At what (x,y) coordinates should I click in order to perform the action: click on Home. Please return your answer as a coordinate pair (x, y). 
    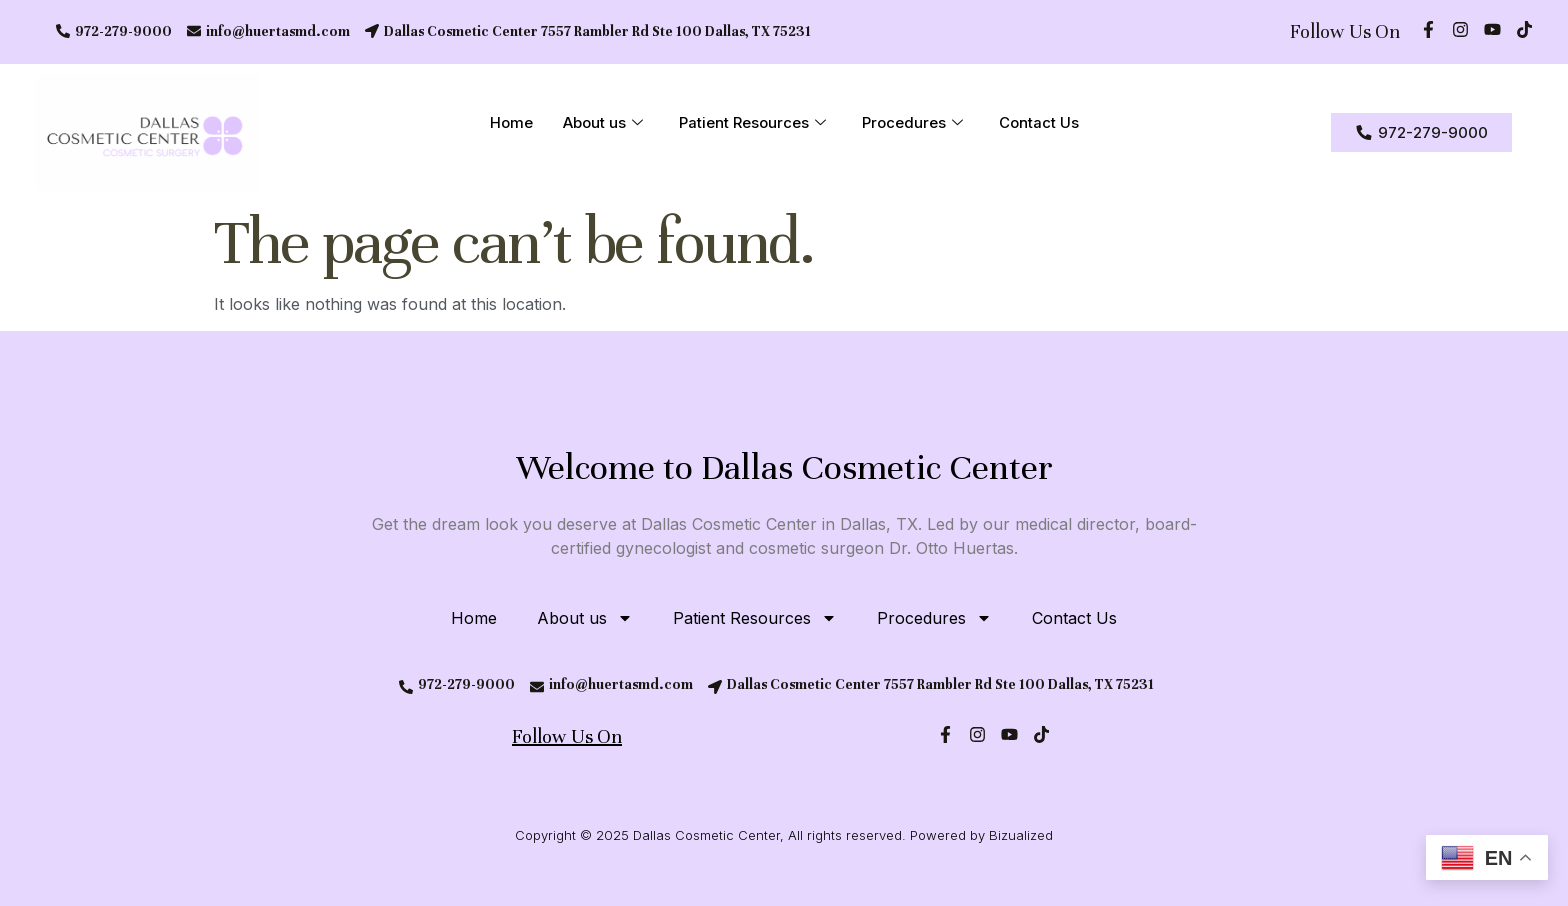
    Looking at the image, I should click on (511, 123).